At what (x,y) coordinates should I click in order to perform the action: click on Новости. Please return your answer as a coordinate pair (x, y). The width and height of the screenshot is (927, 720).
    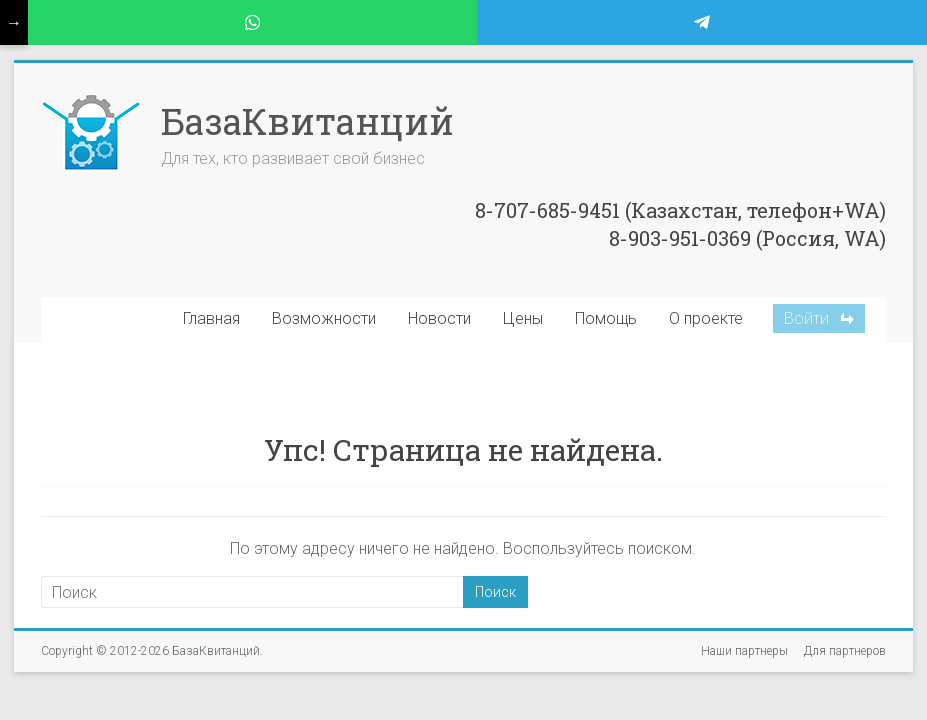
    Looking at the image, I should click on (439, 318).